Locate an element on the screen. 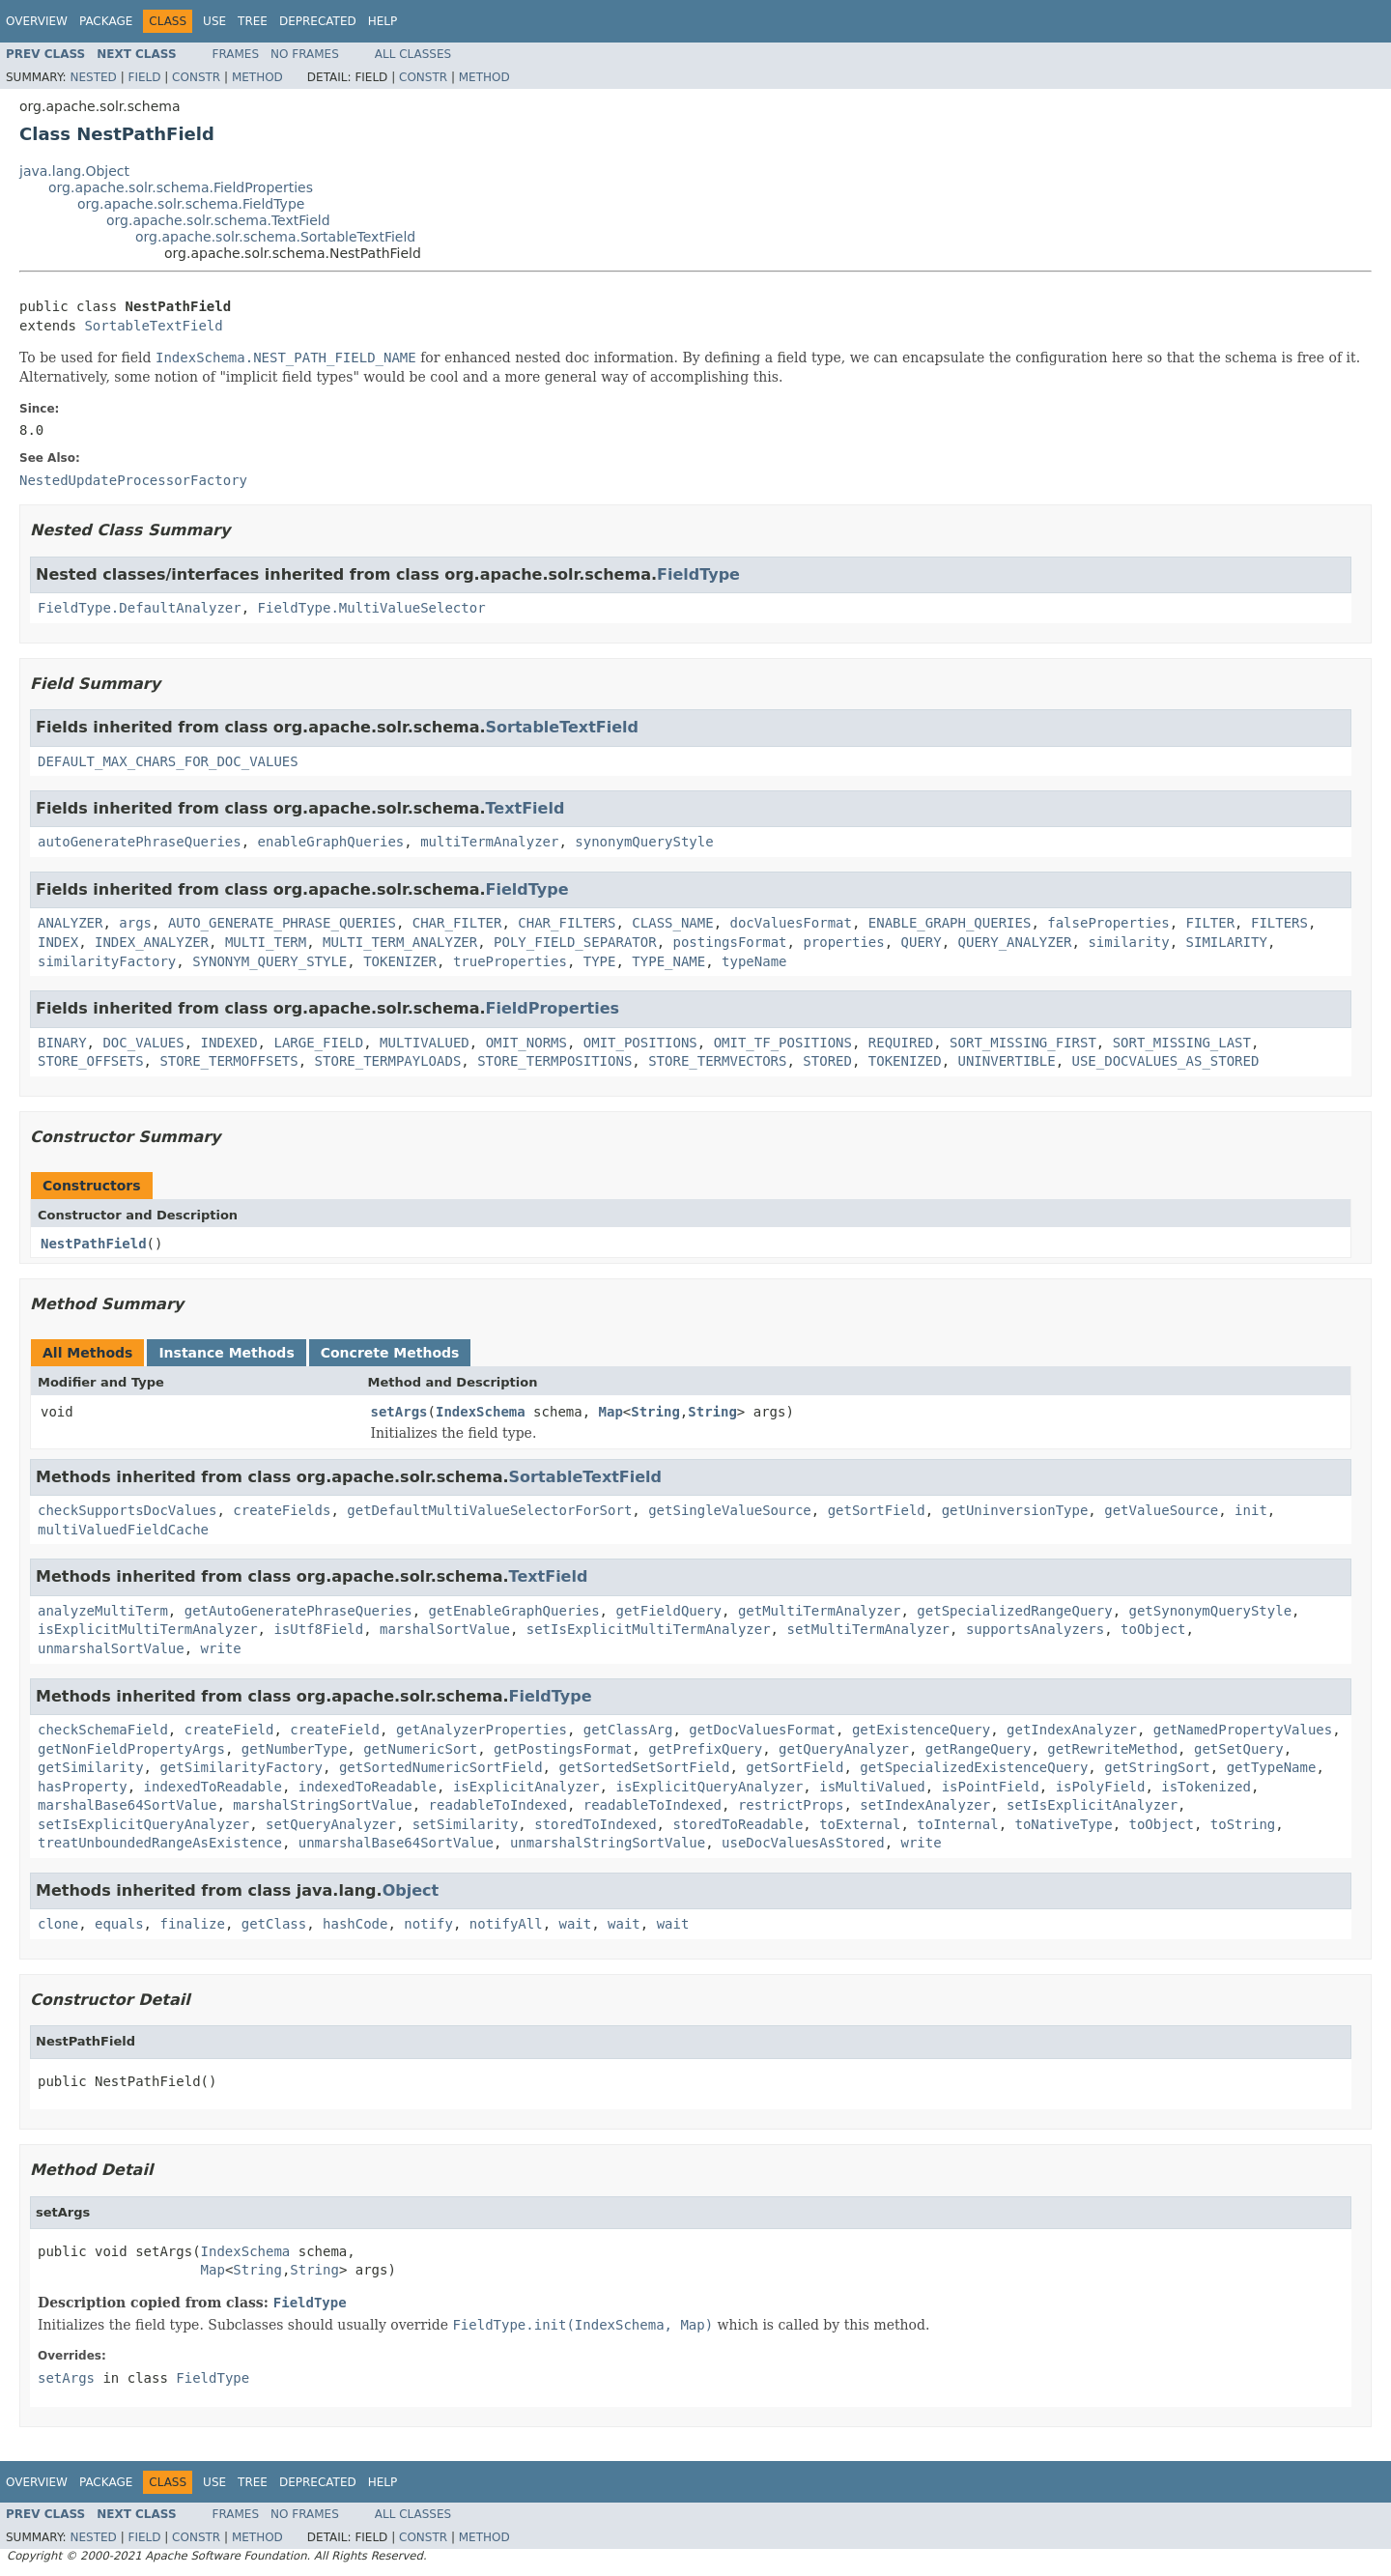 This screenshot has height=2576, width=1391. isMultiValued is located at coordinates (872, 1786).